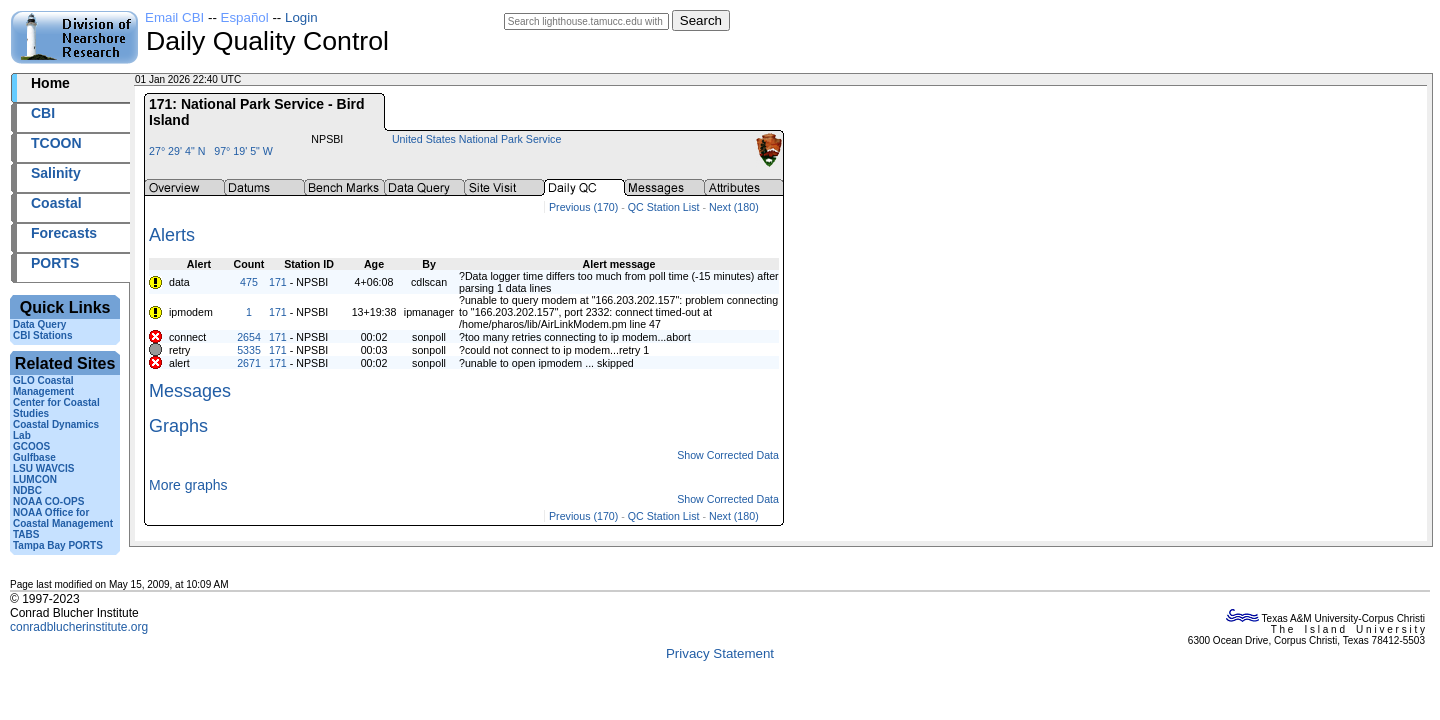 The image size is (1440, 720). What do you see at coordinates (43, 386) in the screenshot?
I see `GLO Coastal Management` at bounding box center [43, 386].